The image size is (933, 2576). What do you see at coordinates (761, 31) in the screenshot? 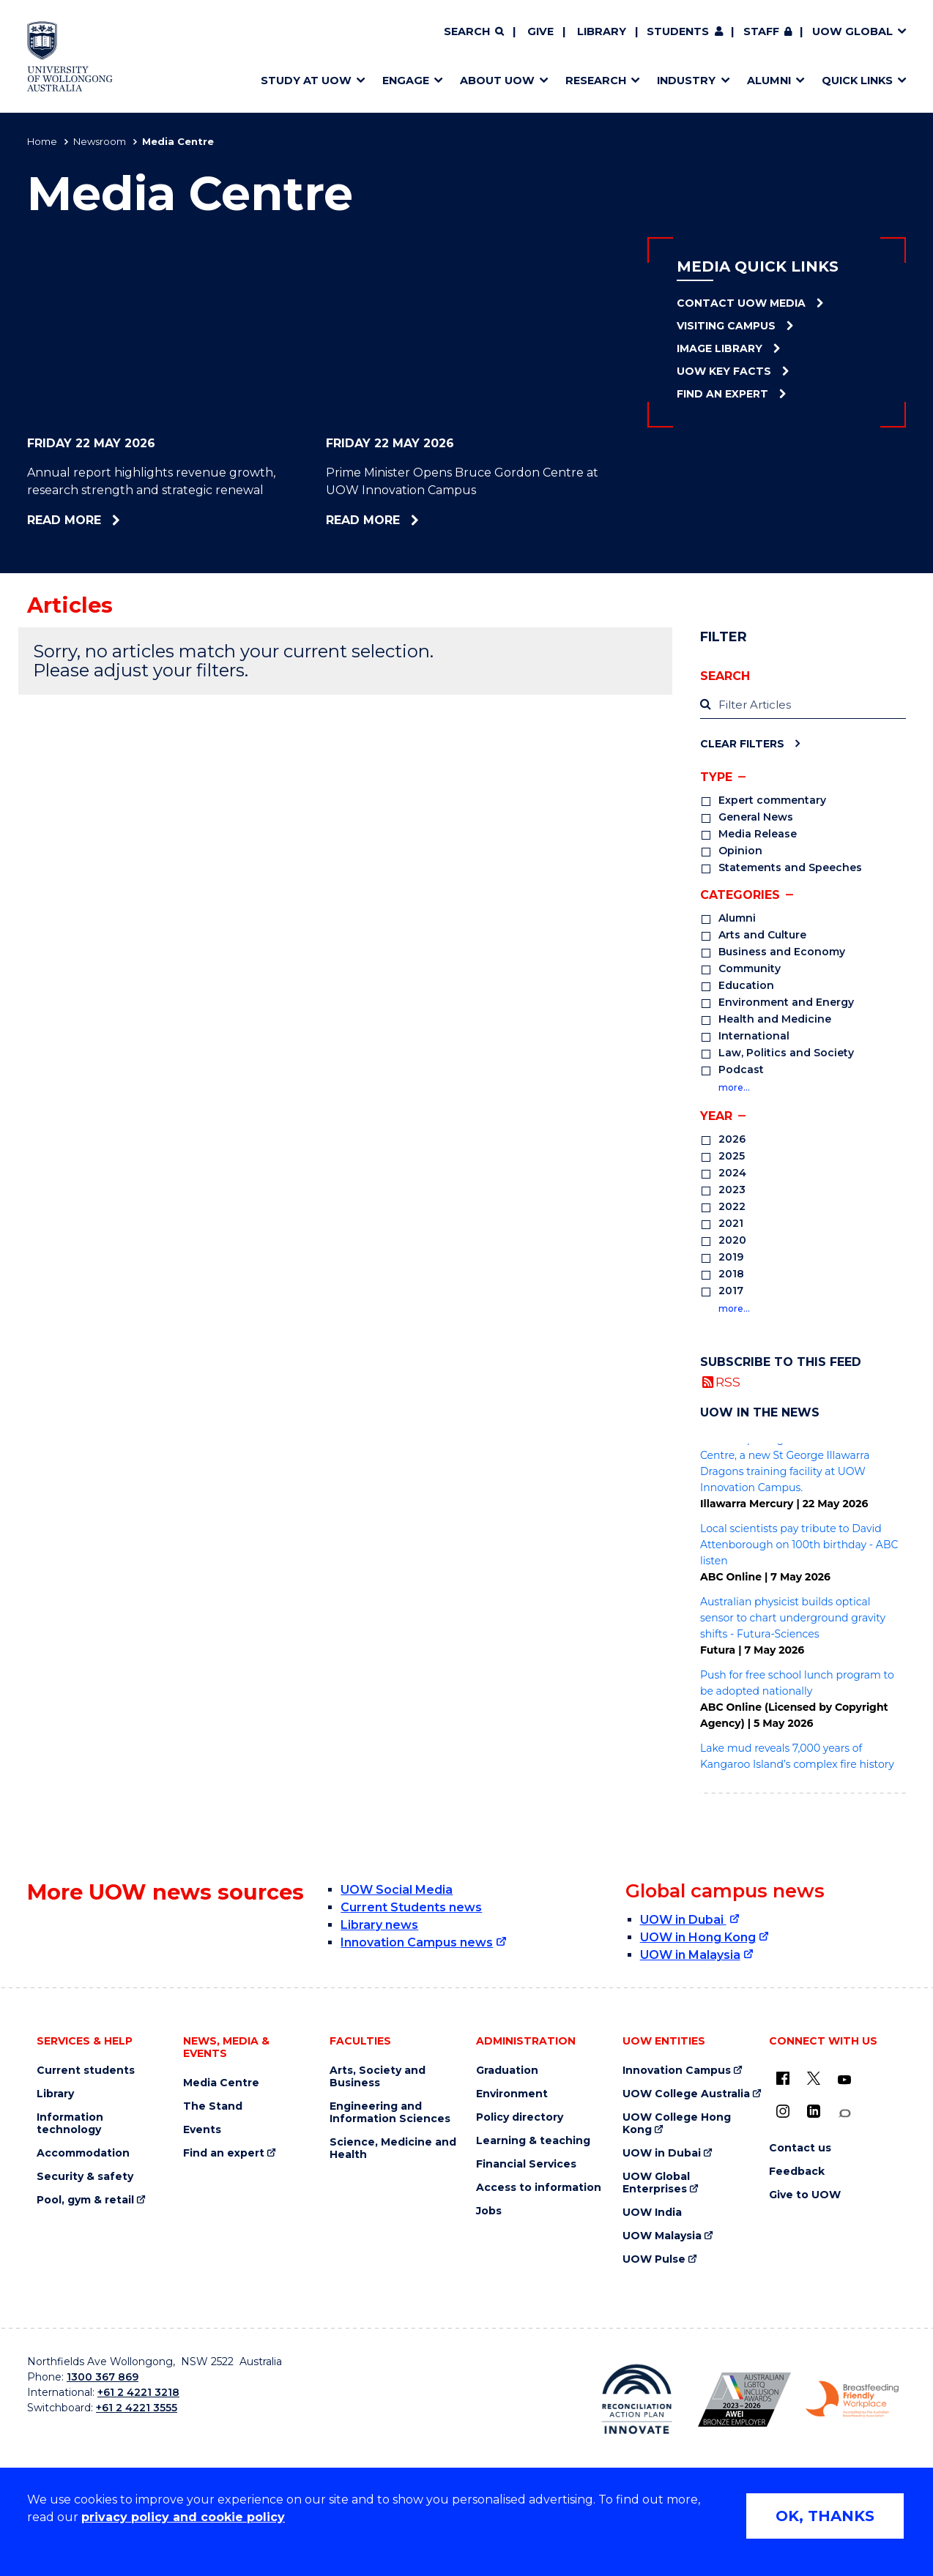
I see `Staff [Staff (external link, requires login)]` at bounding box center [761, 31].